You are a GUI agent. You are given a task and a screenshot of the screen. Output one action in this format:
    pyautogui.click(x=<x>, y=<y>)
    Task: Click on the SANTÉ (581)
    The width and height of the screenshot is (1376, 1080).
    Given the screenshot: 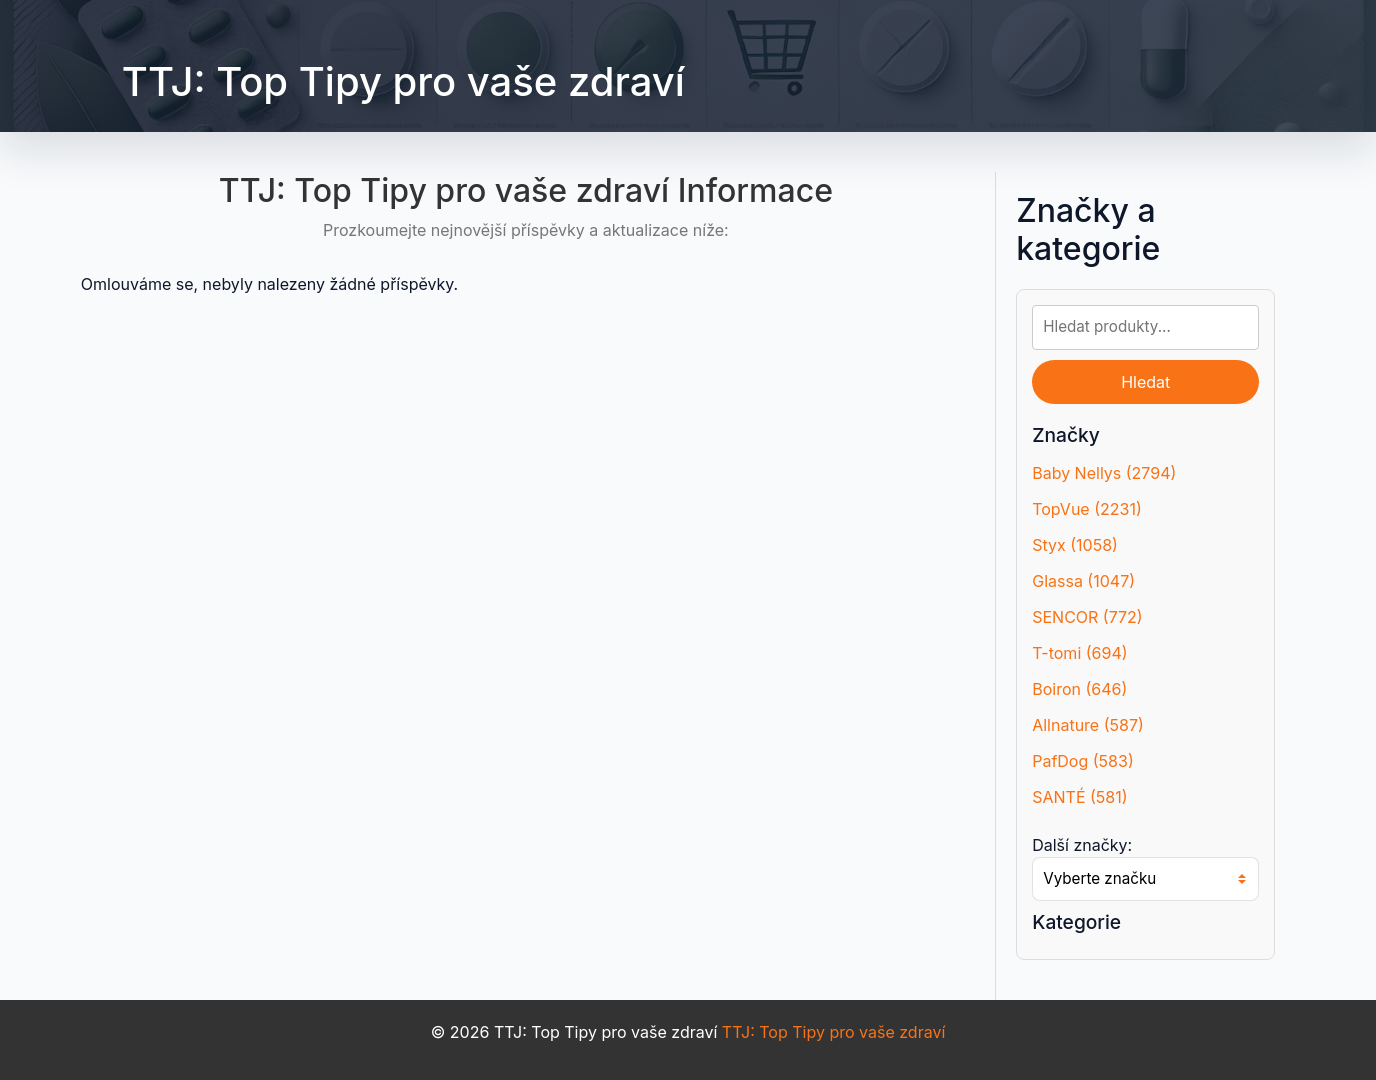 What is the action you would take?
    pyautogui.click(x=1079, y=797)
    